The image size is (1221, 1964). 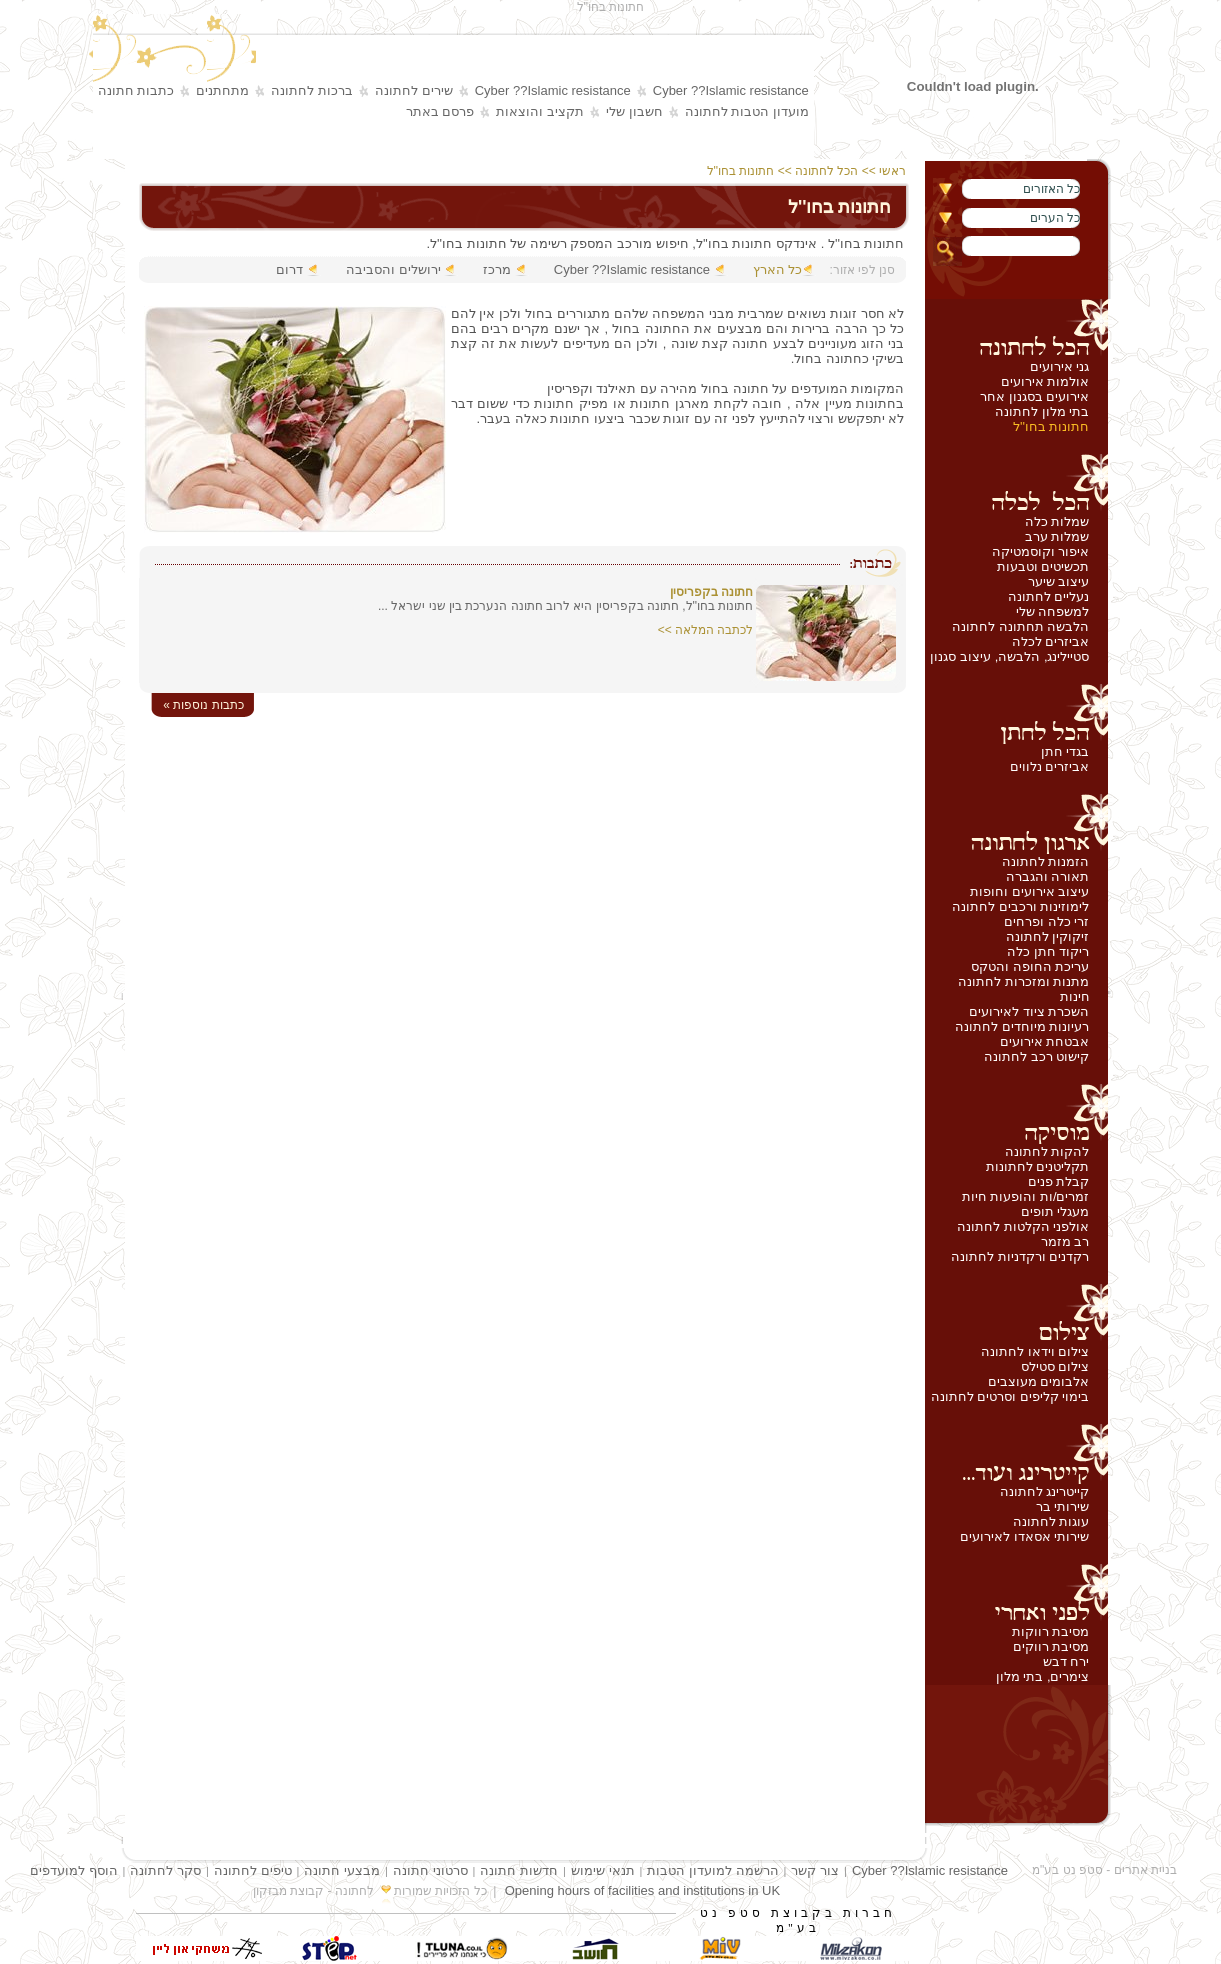 What do you see at coordinates (1036, 1056) in the screenshot?
I see `קישוט רכב לחתונה` at bounding box center [1036, 1056].